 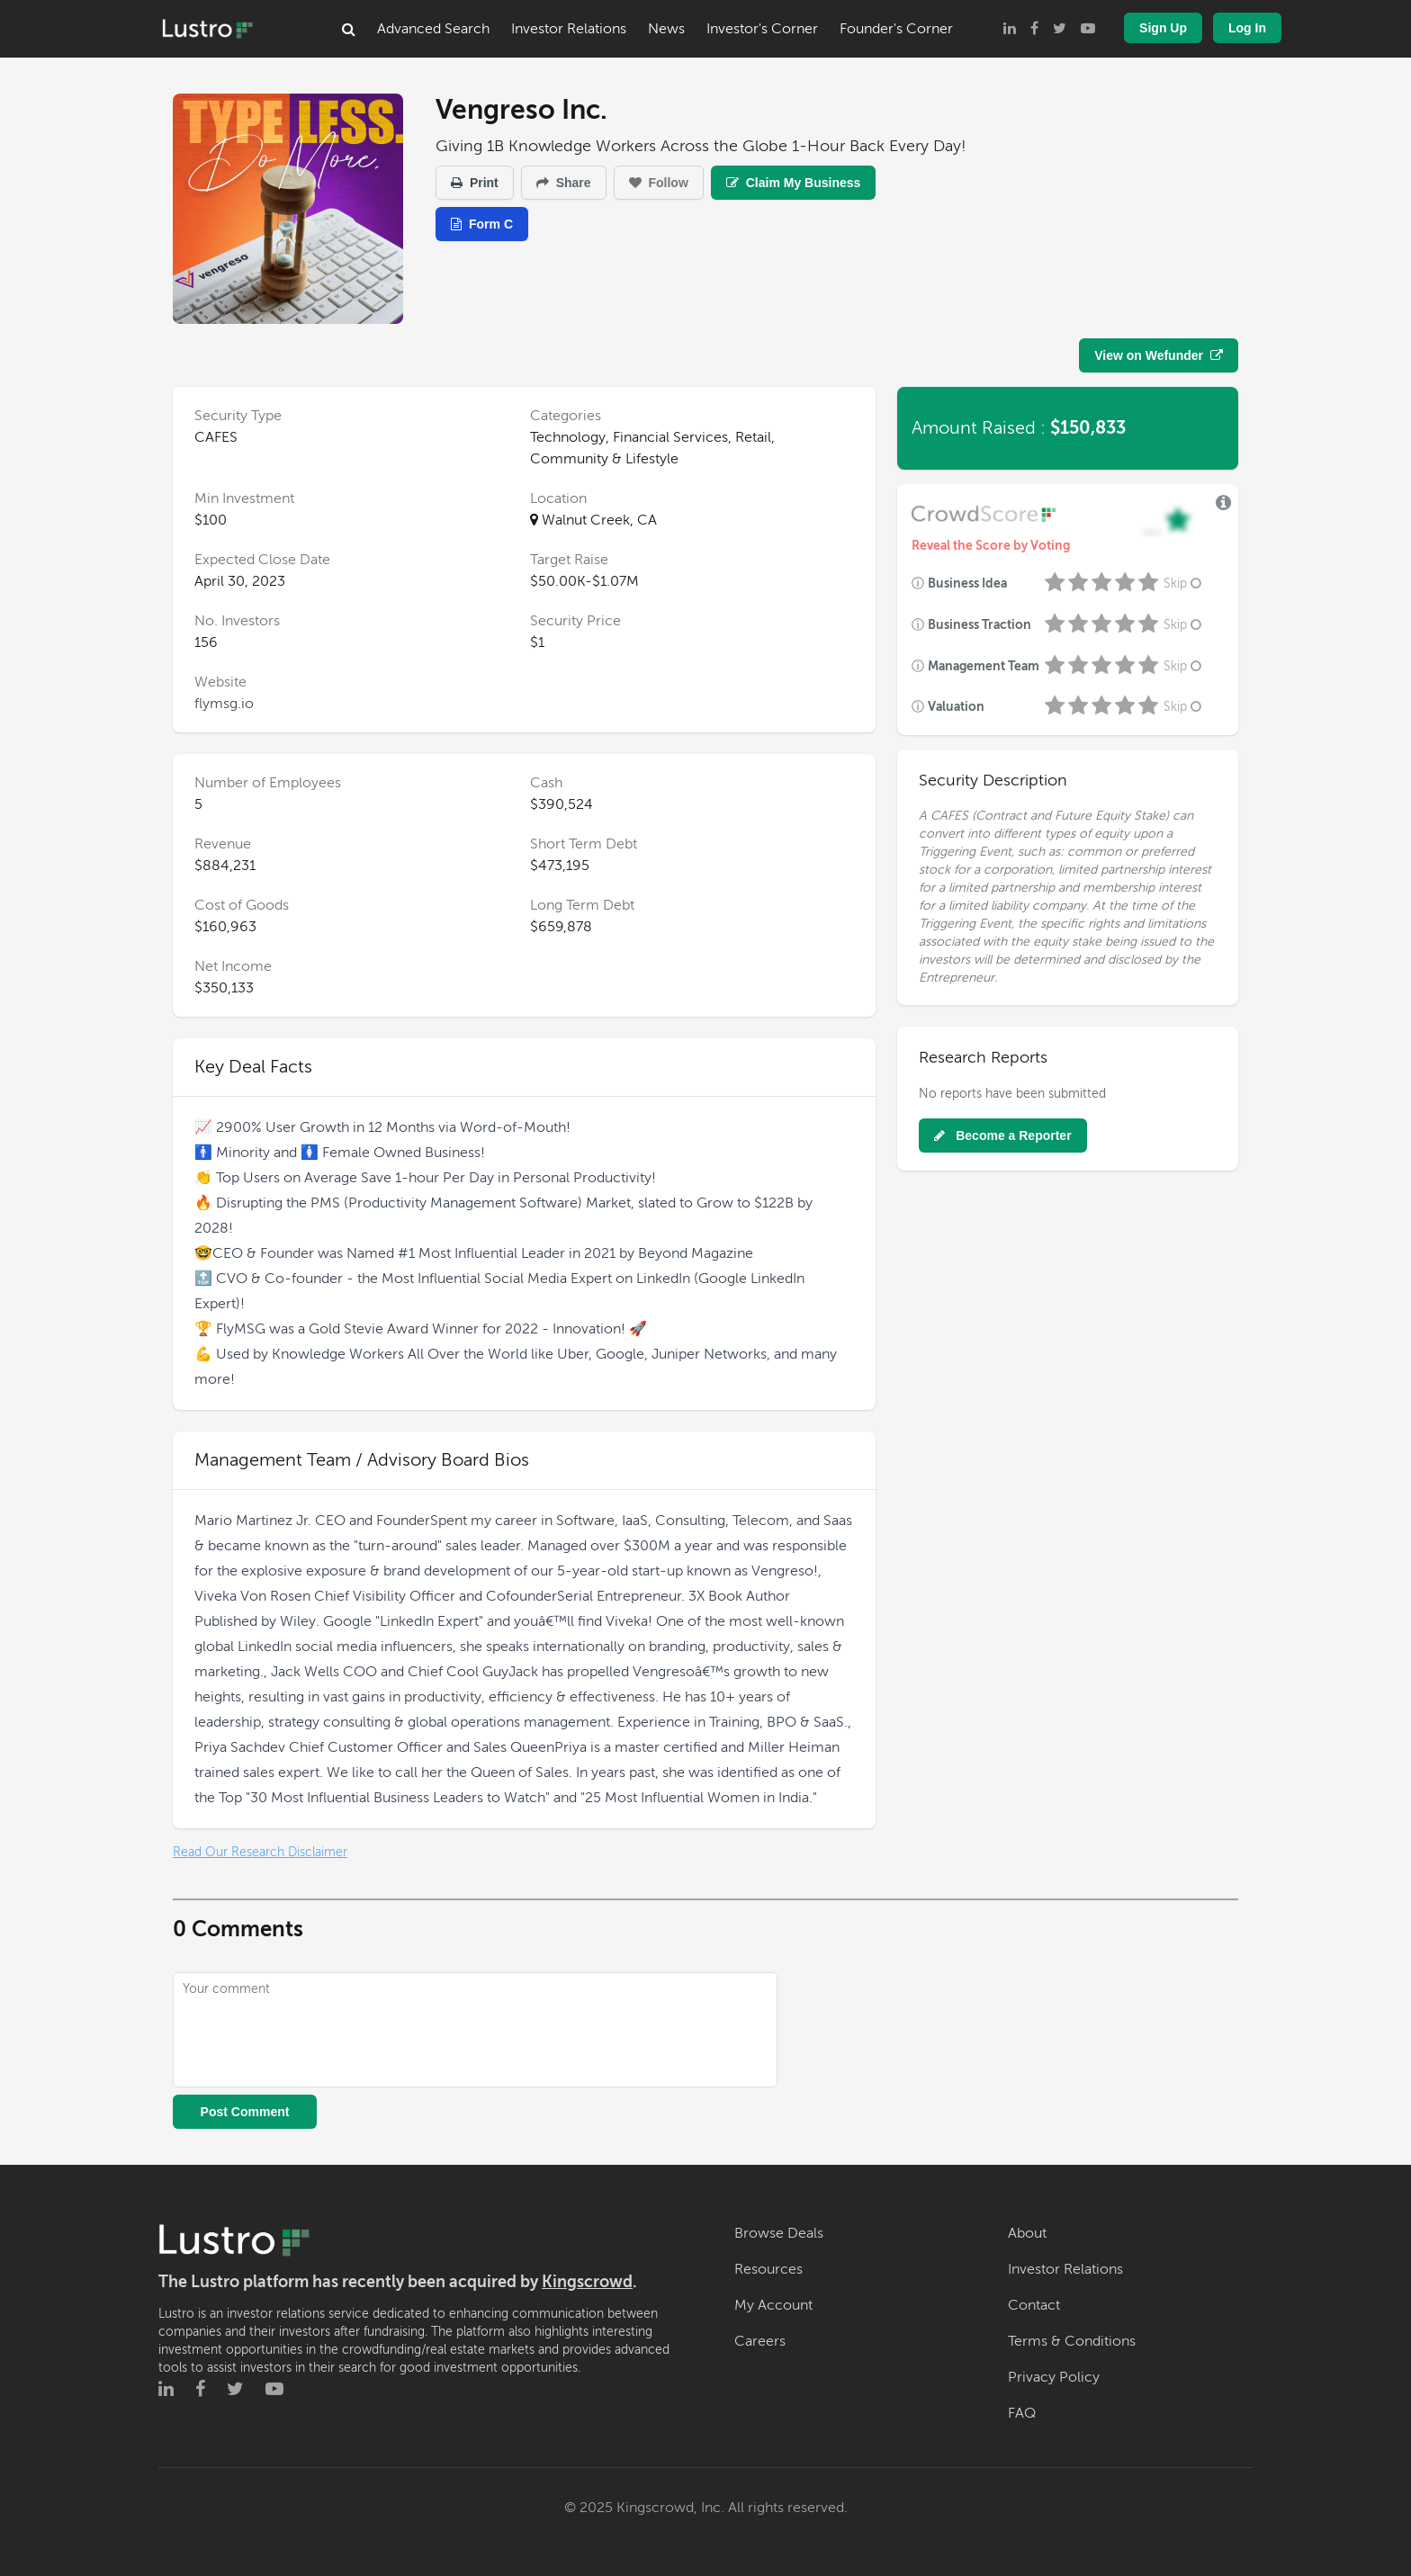 What do you see at coordinates (1054, 2377) in the screenshot?
I see `Privacy Policy` at bounding box center [1054, 2377].